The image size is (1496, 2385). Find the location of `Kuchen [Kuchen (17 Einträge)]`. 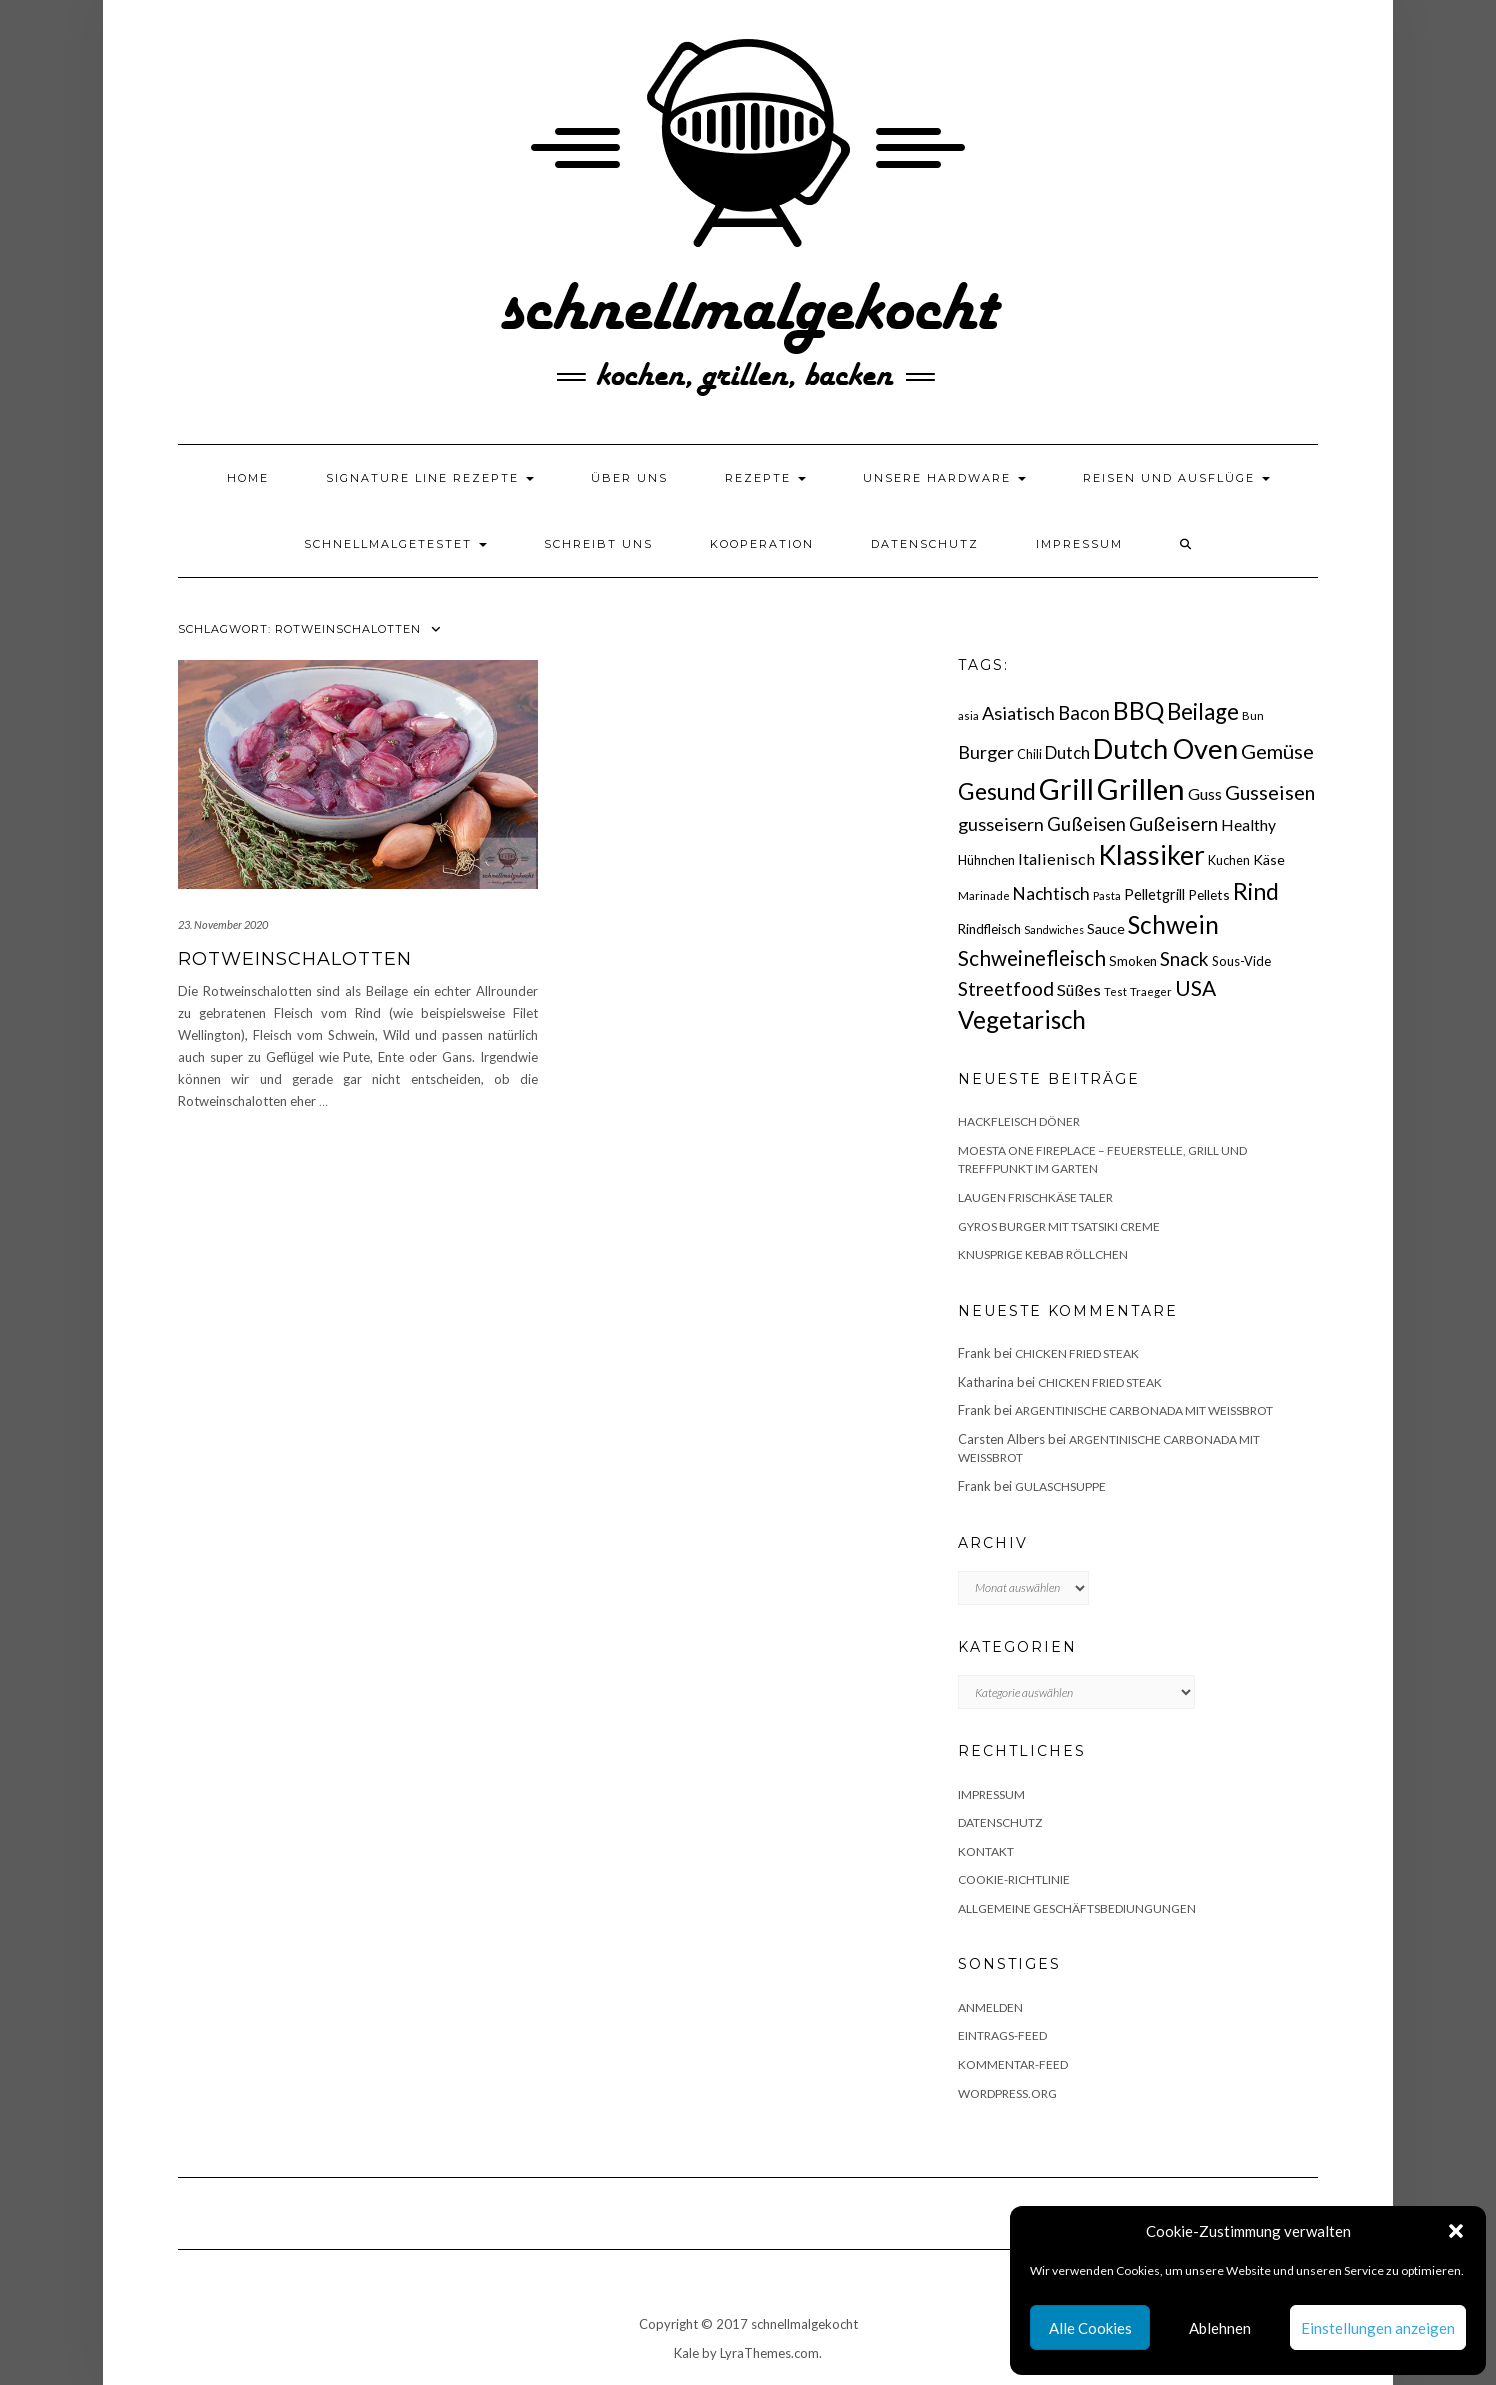

Kuchen [Kuchen (17 Einträge)] is located at coordinates (1229, 860).